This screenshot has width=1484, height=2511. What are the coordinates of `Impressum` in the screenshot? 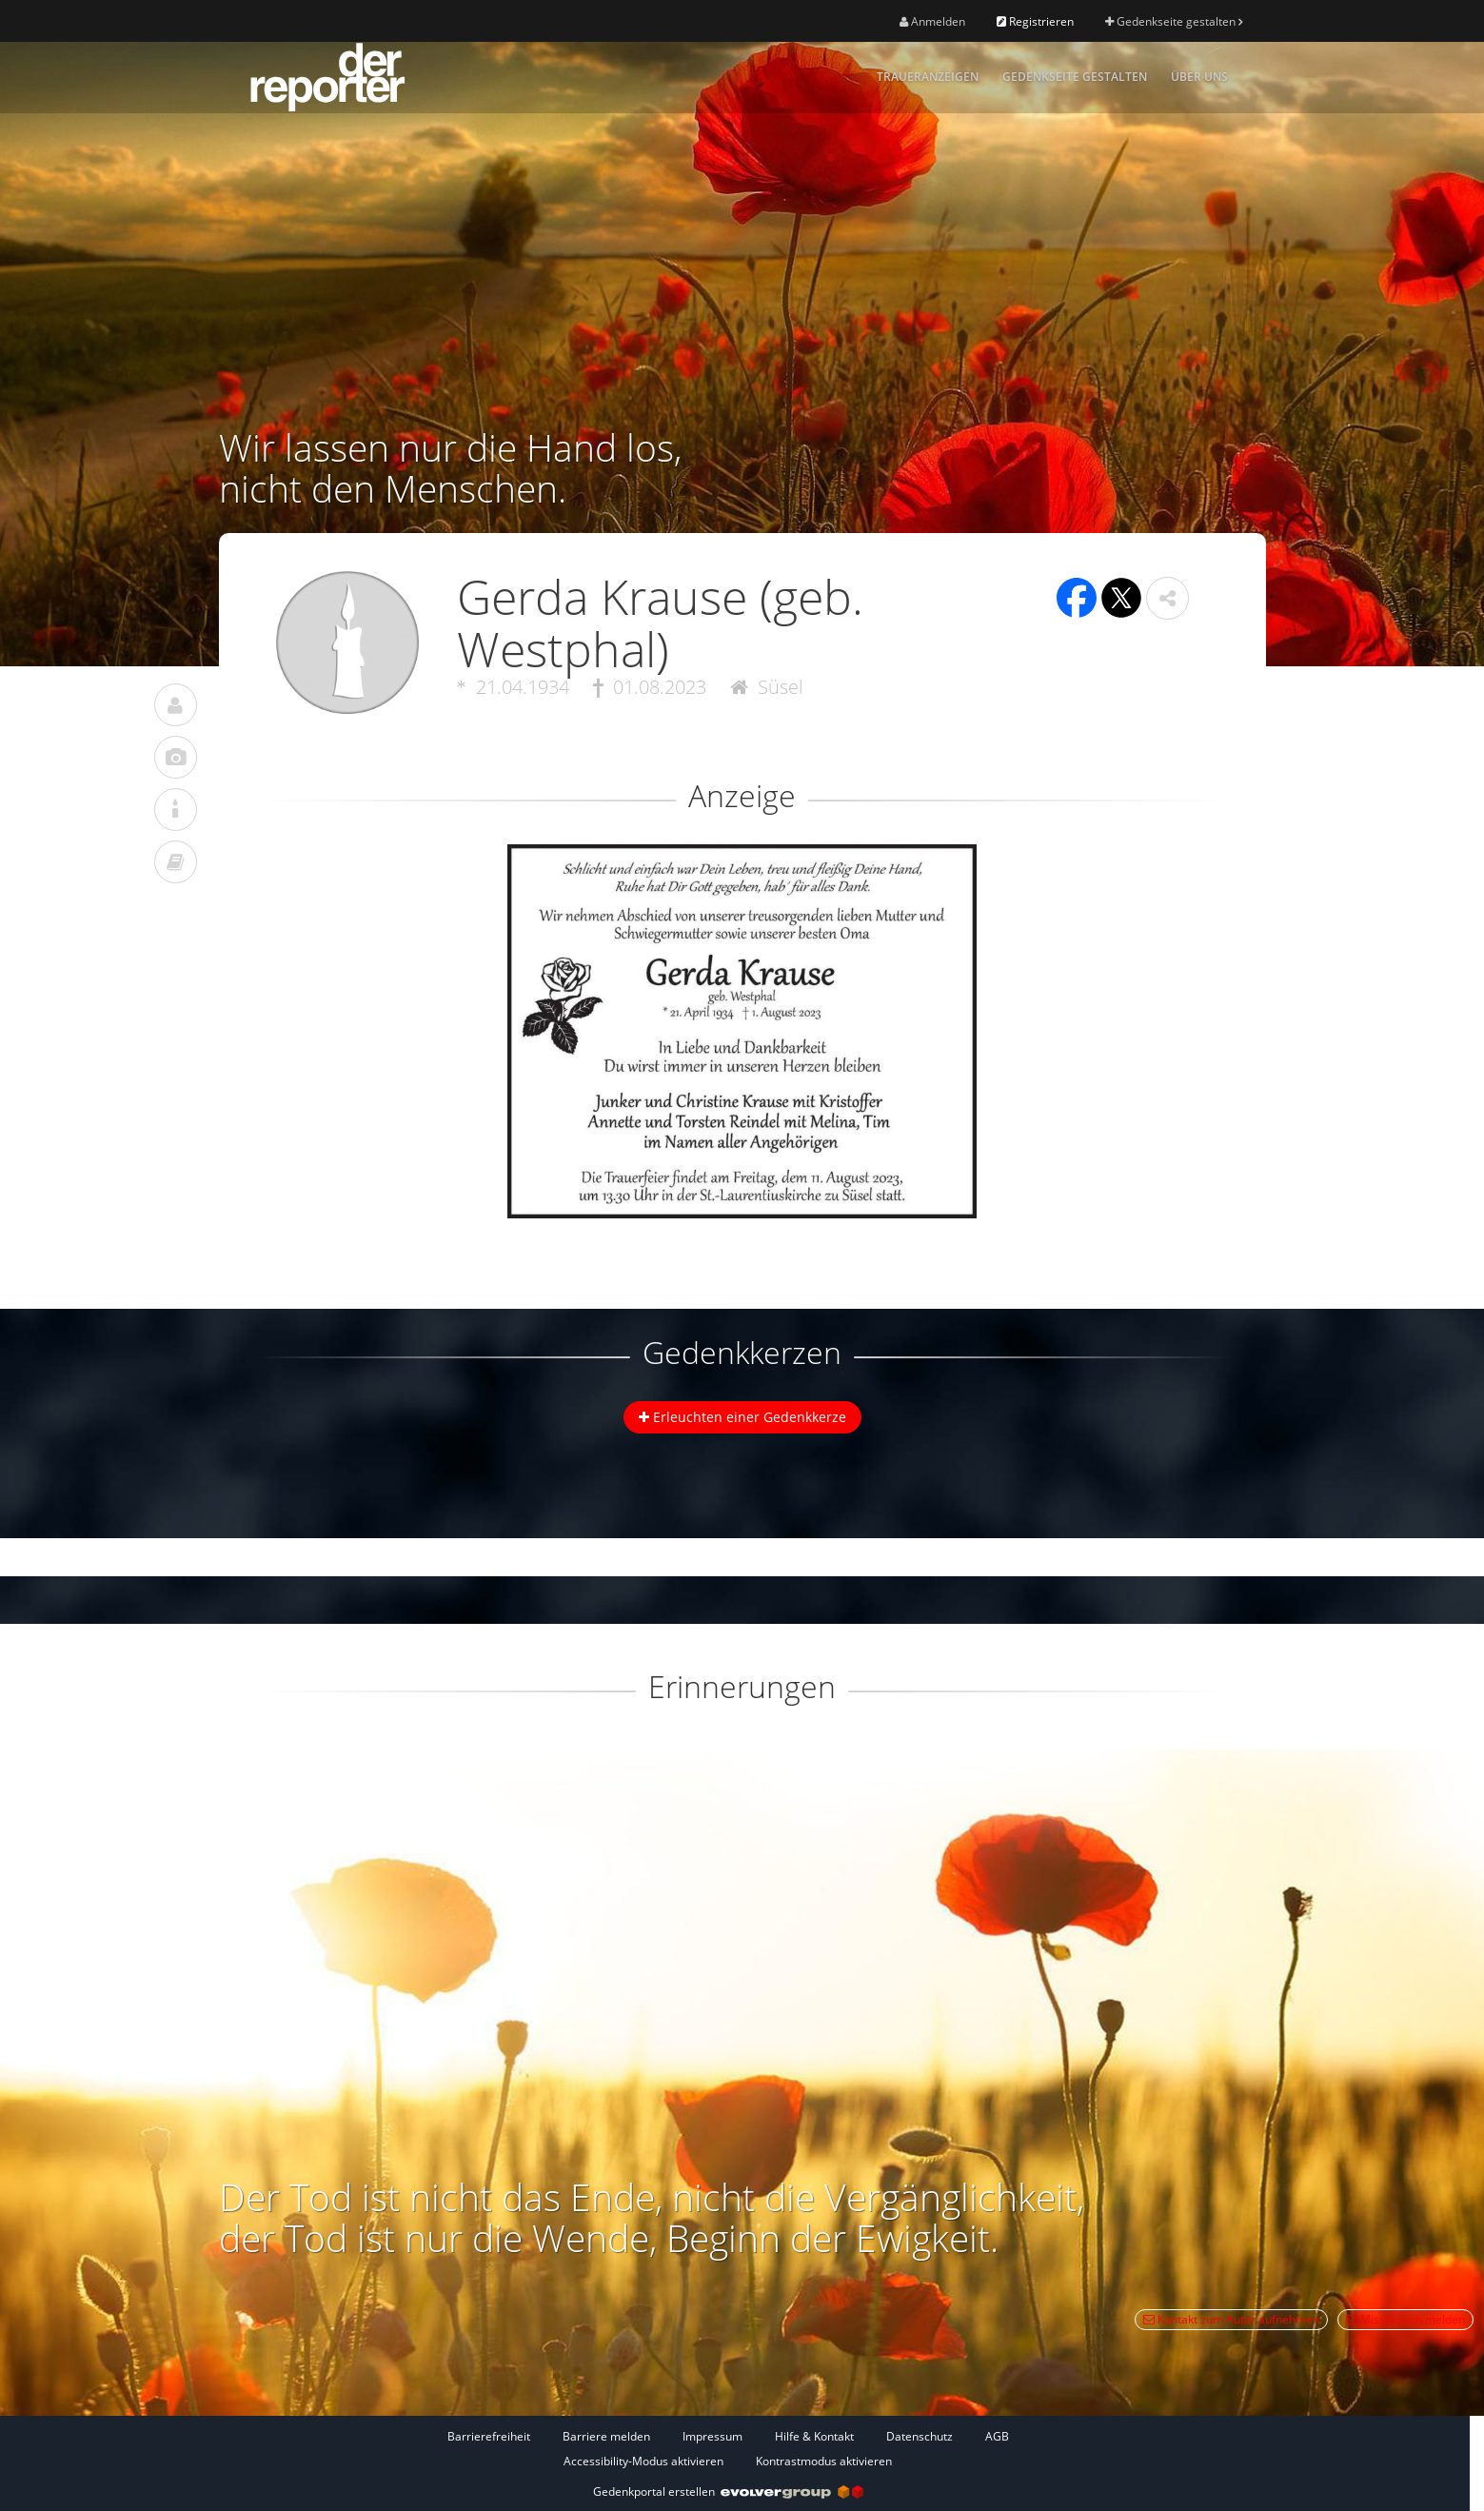 It's located at (712, 2436).